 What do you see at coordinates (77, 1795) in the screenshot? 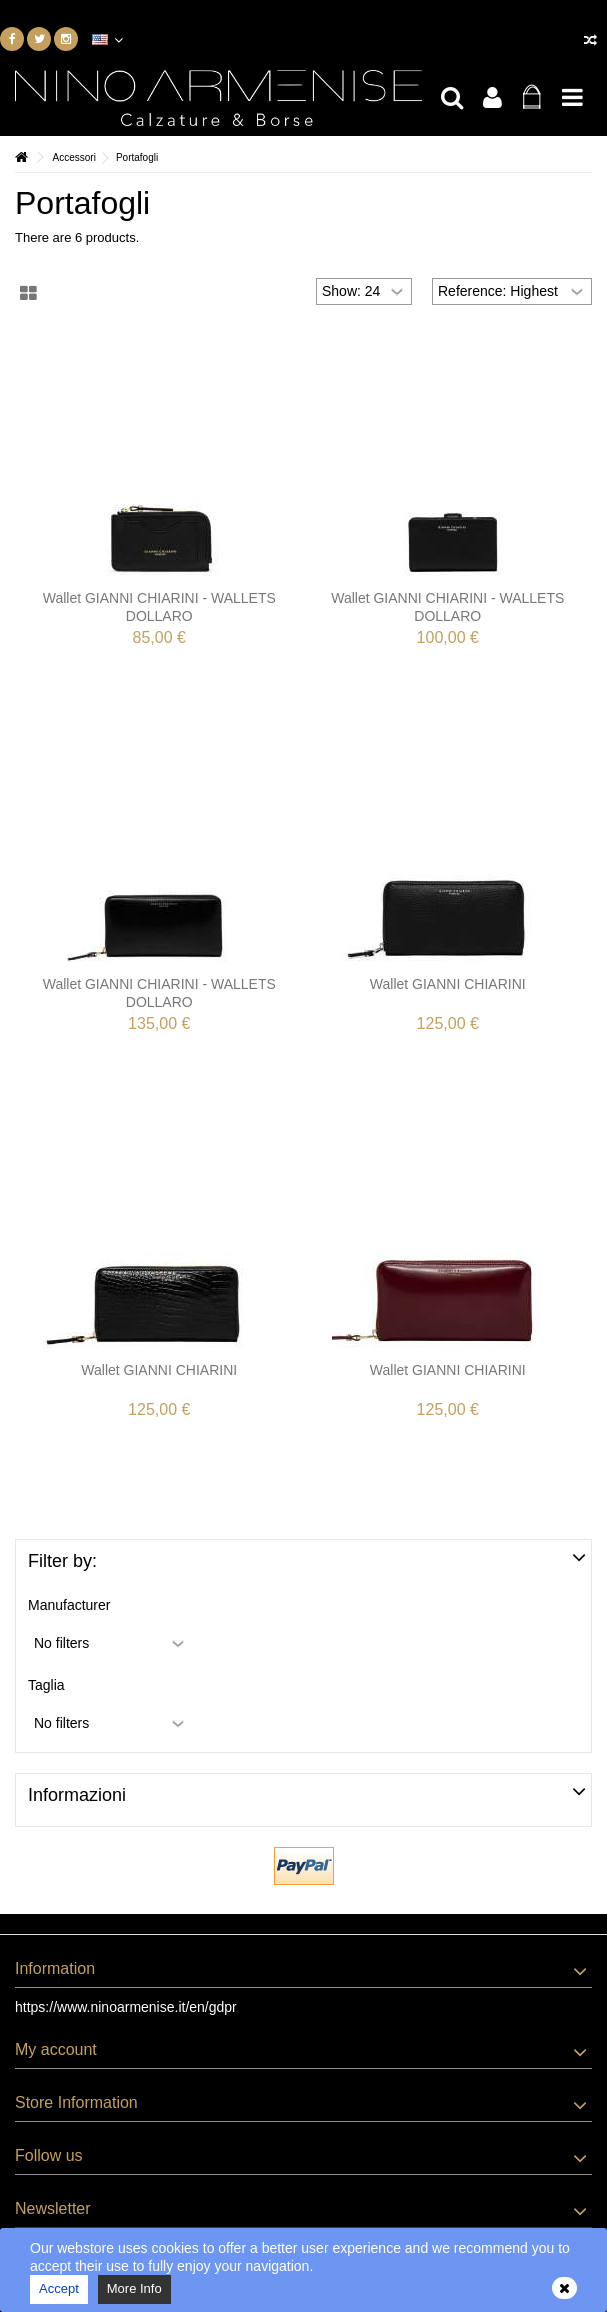
I see `Informazioni` at bounding box center [77, 1795].